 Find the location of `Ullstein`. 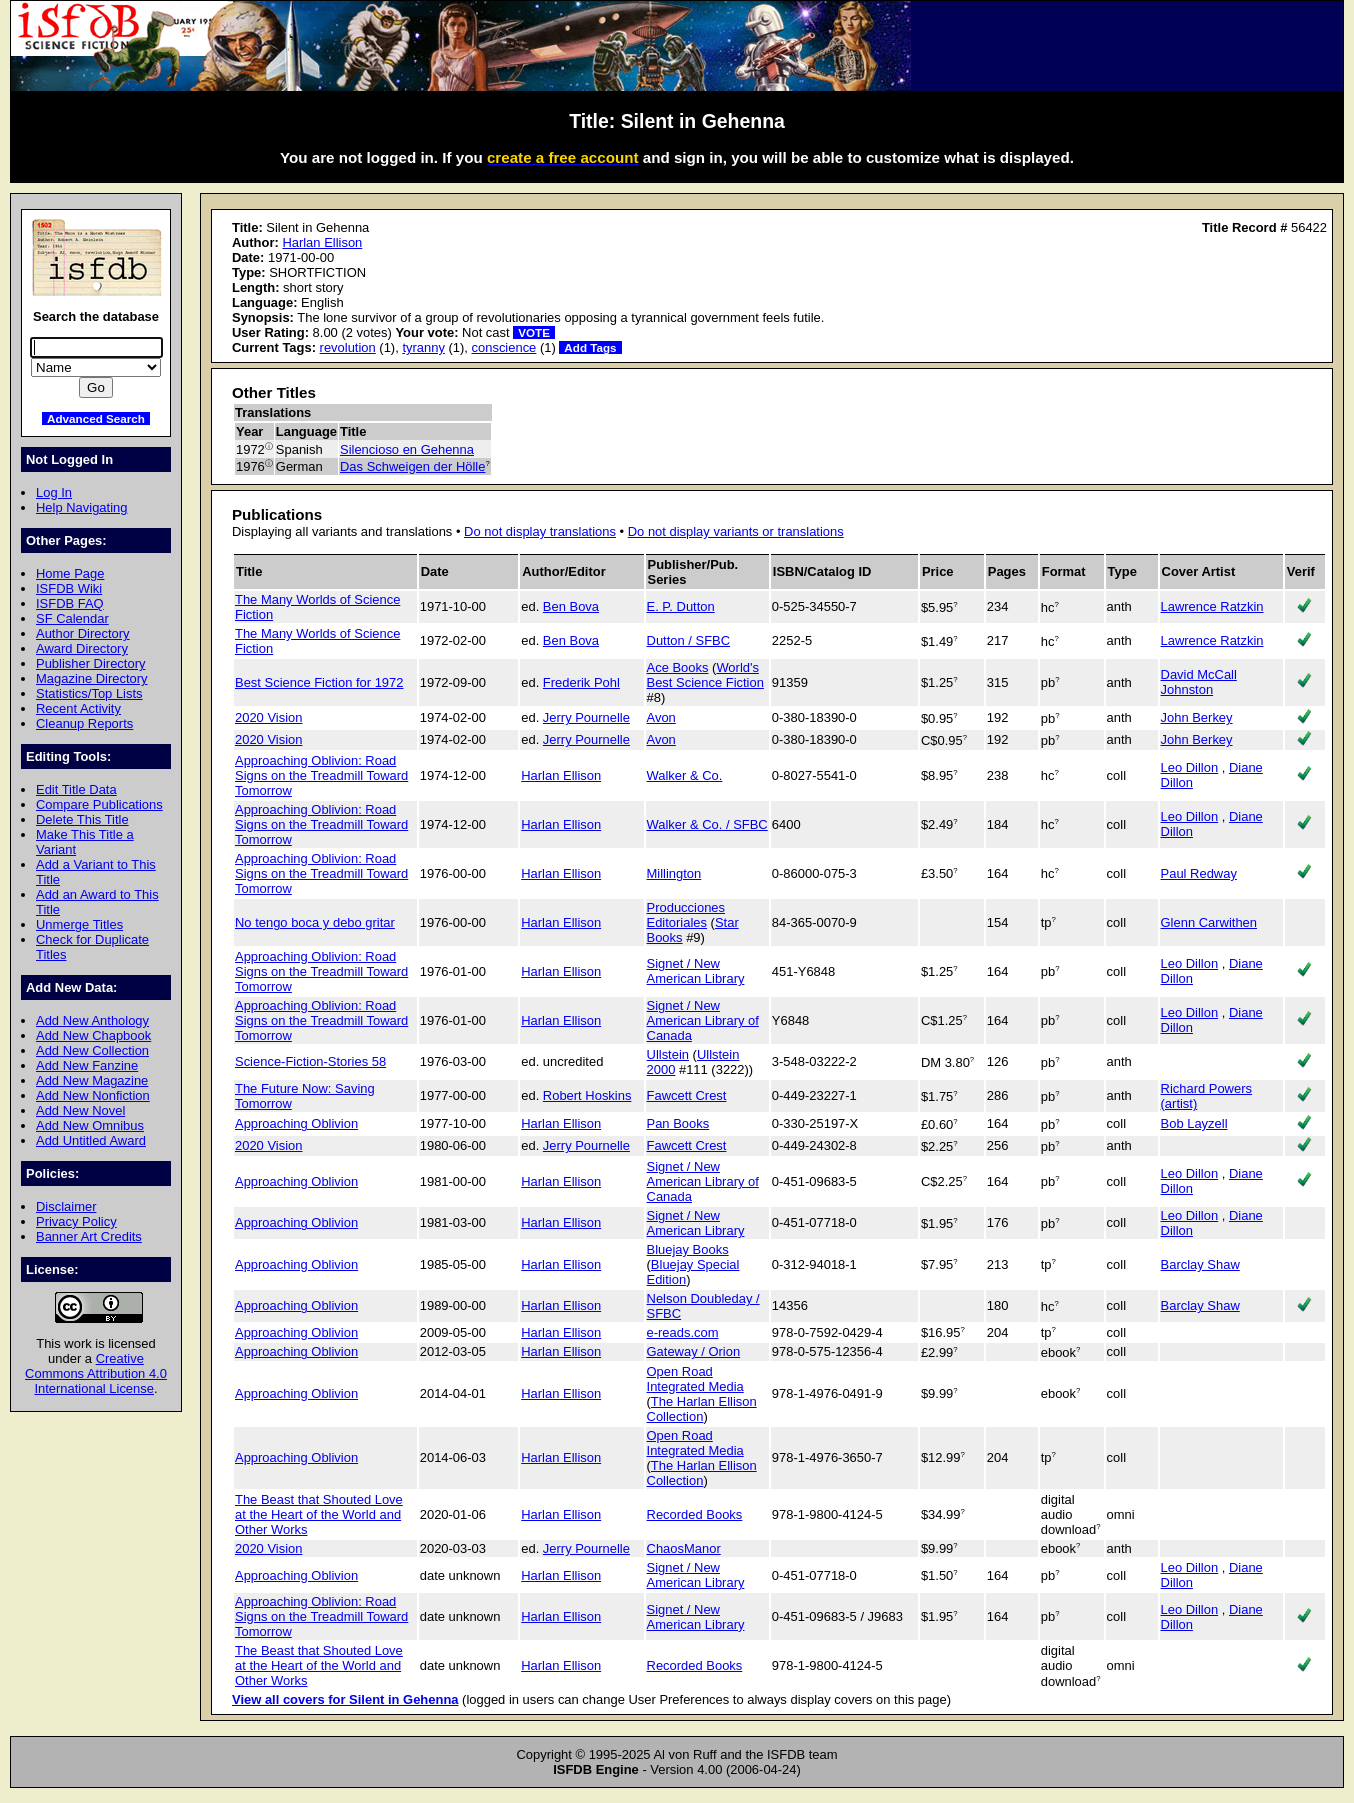

Ullstein is located at coordinates (668, 1054).